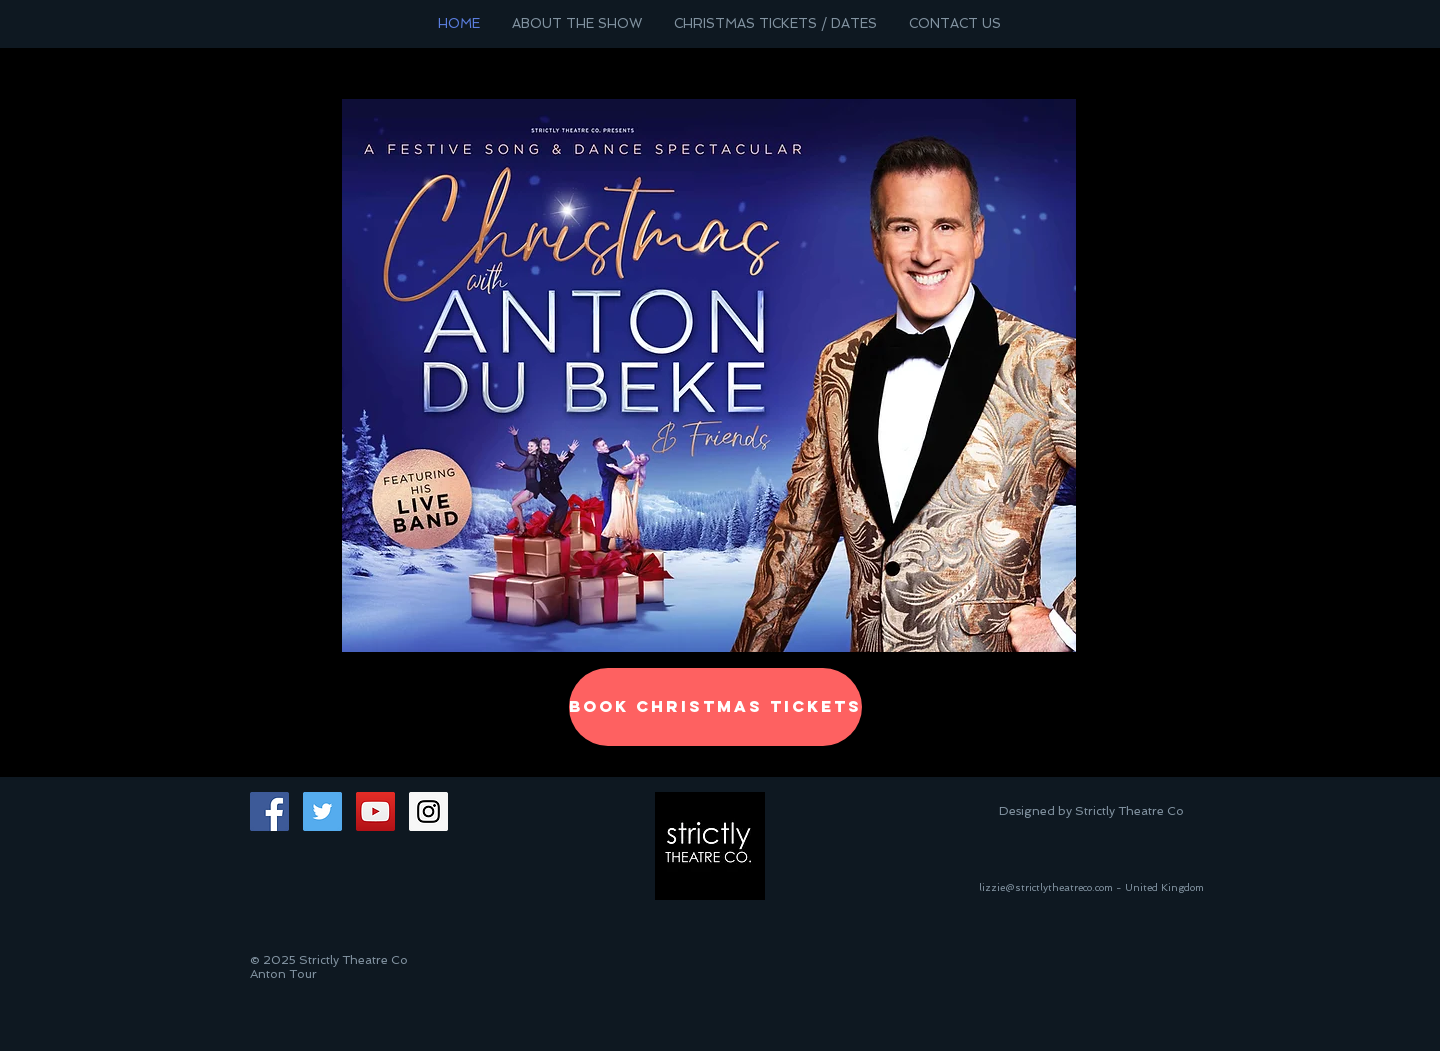 The height and width of the screenshot is (1051, 1440). Describe the element at coordinates (428, 811) in the screenshot. I see `[Instagram Social Icon]` at that location.